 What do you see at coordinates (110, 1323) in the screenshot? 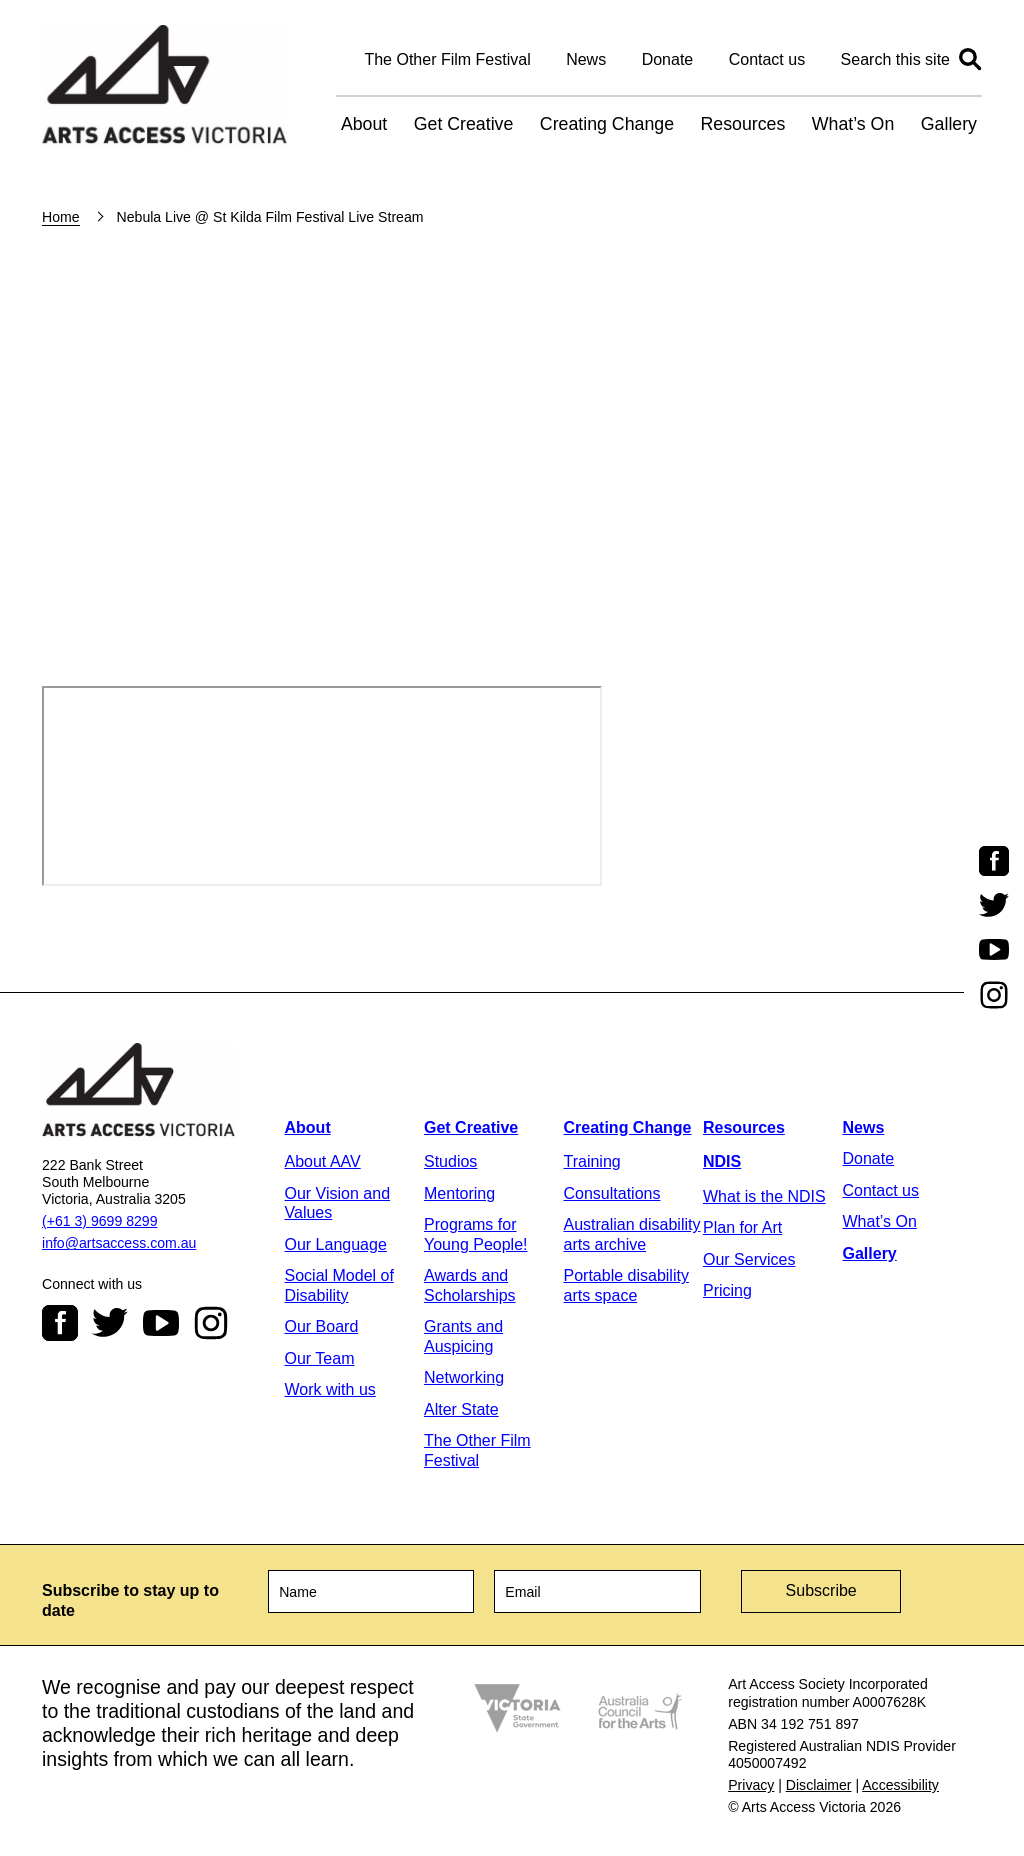
I see `Twitter` at bounding box center [110, 1323].